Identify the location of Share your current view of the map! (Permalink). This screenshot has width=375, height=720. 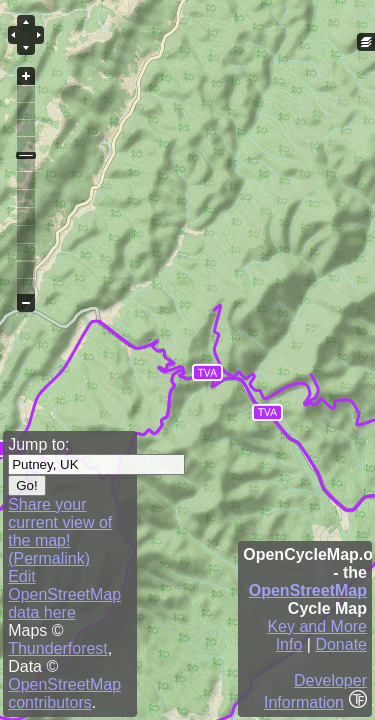
(60, 531).